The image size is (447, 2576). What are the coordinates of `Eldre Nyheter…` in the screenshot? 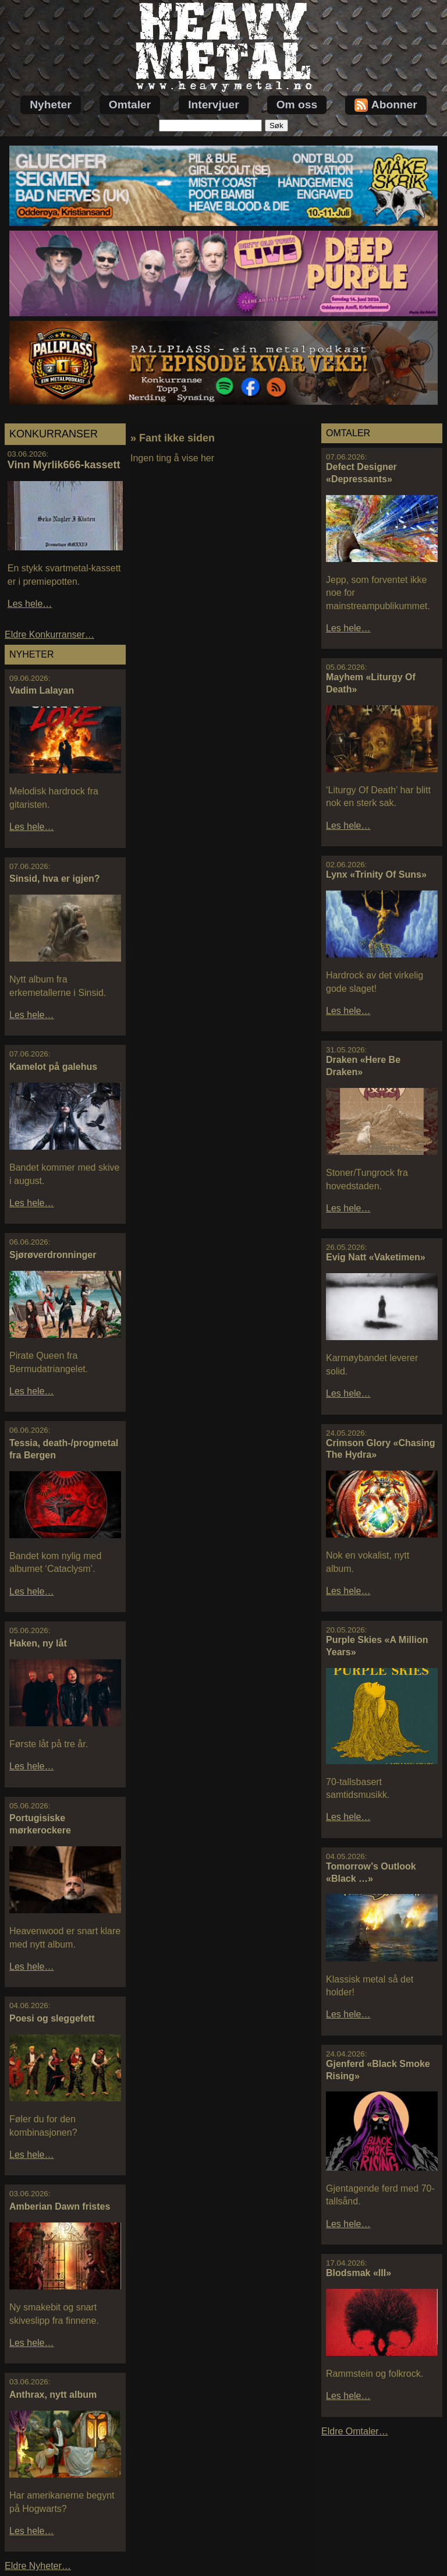 It's located at (38, 2566).